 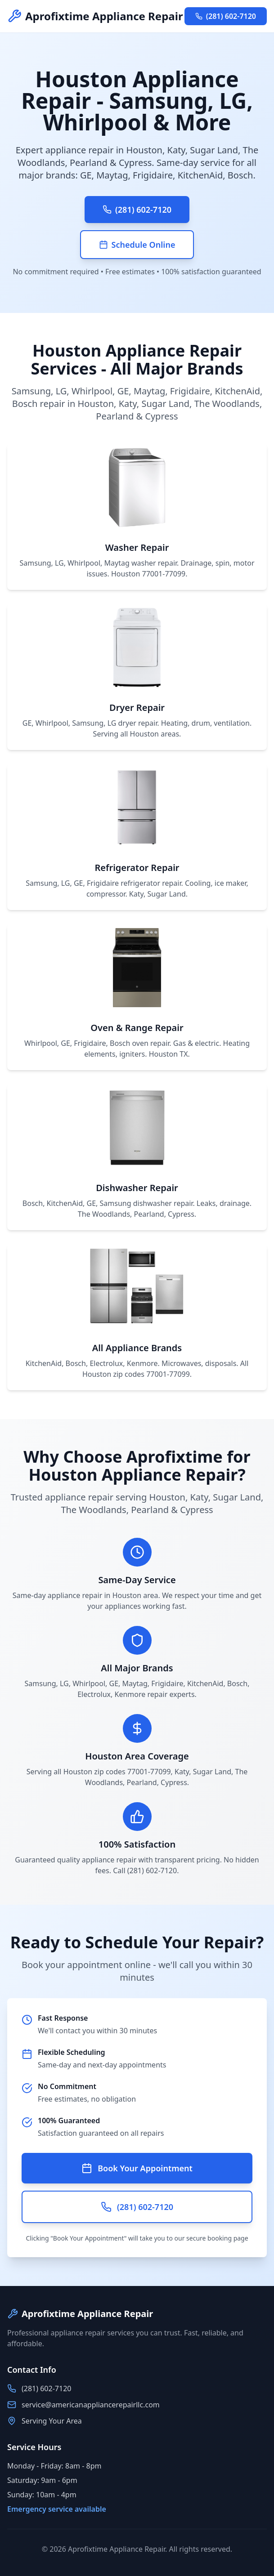 What do you see at coordinates (137, 244) in the screenshot?
I see `Schedule Online` at bounding box center [137, 244].